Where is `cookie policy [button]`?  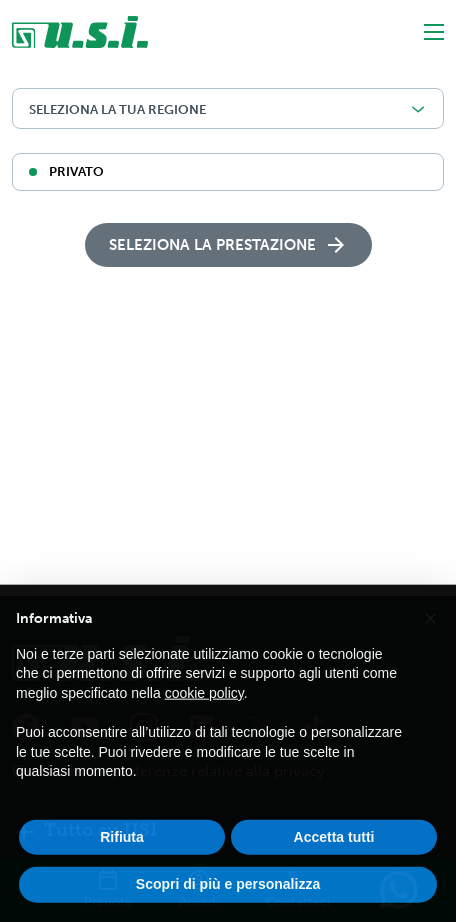
cookie policy [button] is located at coordinates (204, 714).